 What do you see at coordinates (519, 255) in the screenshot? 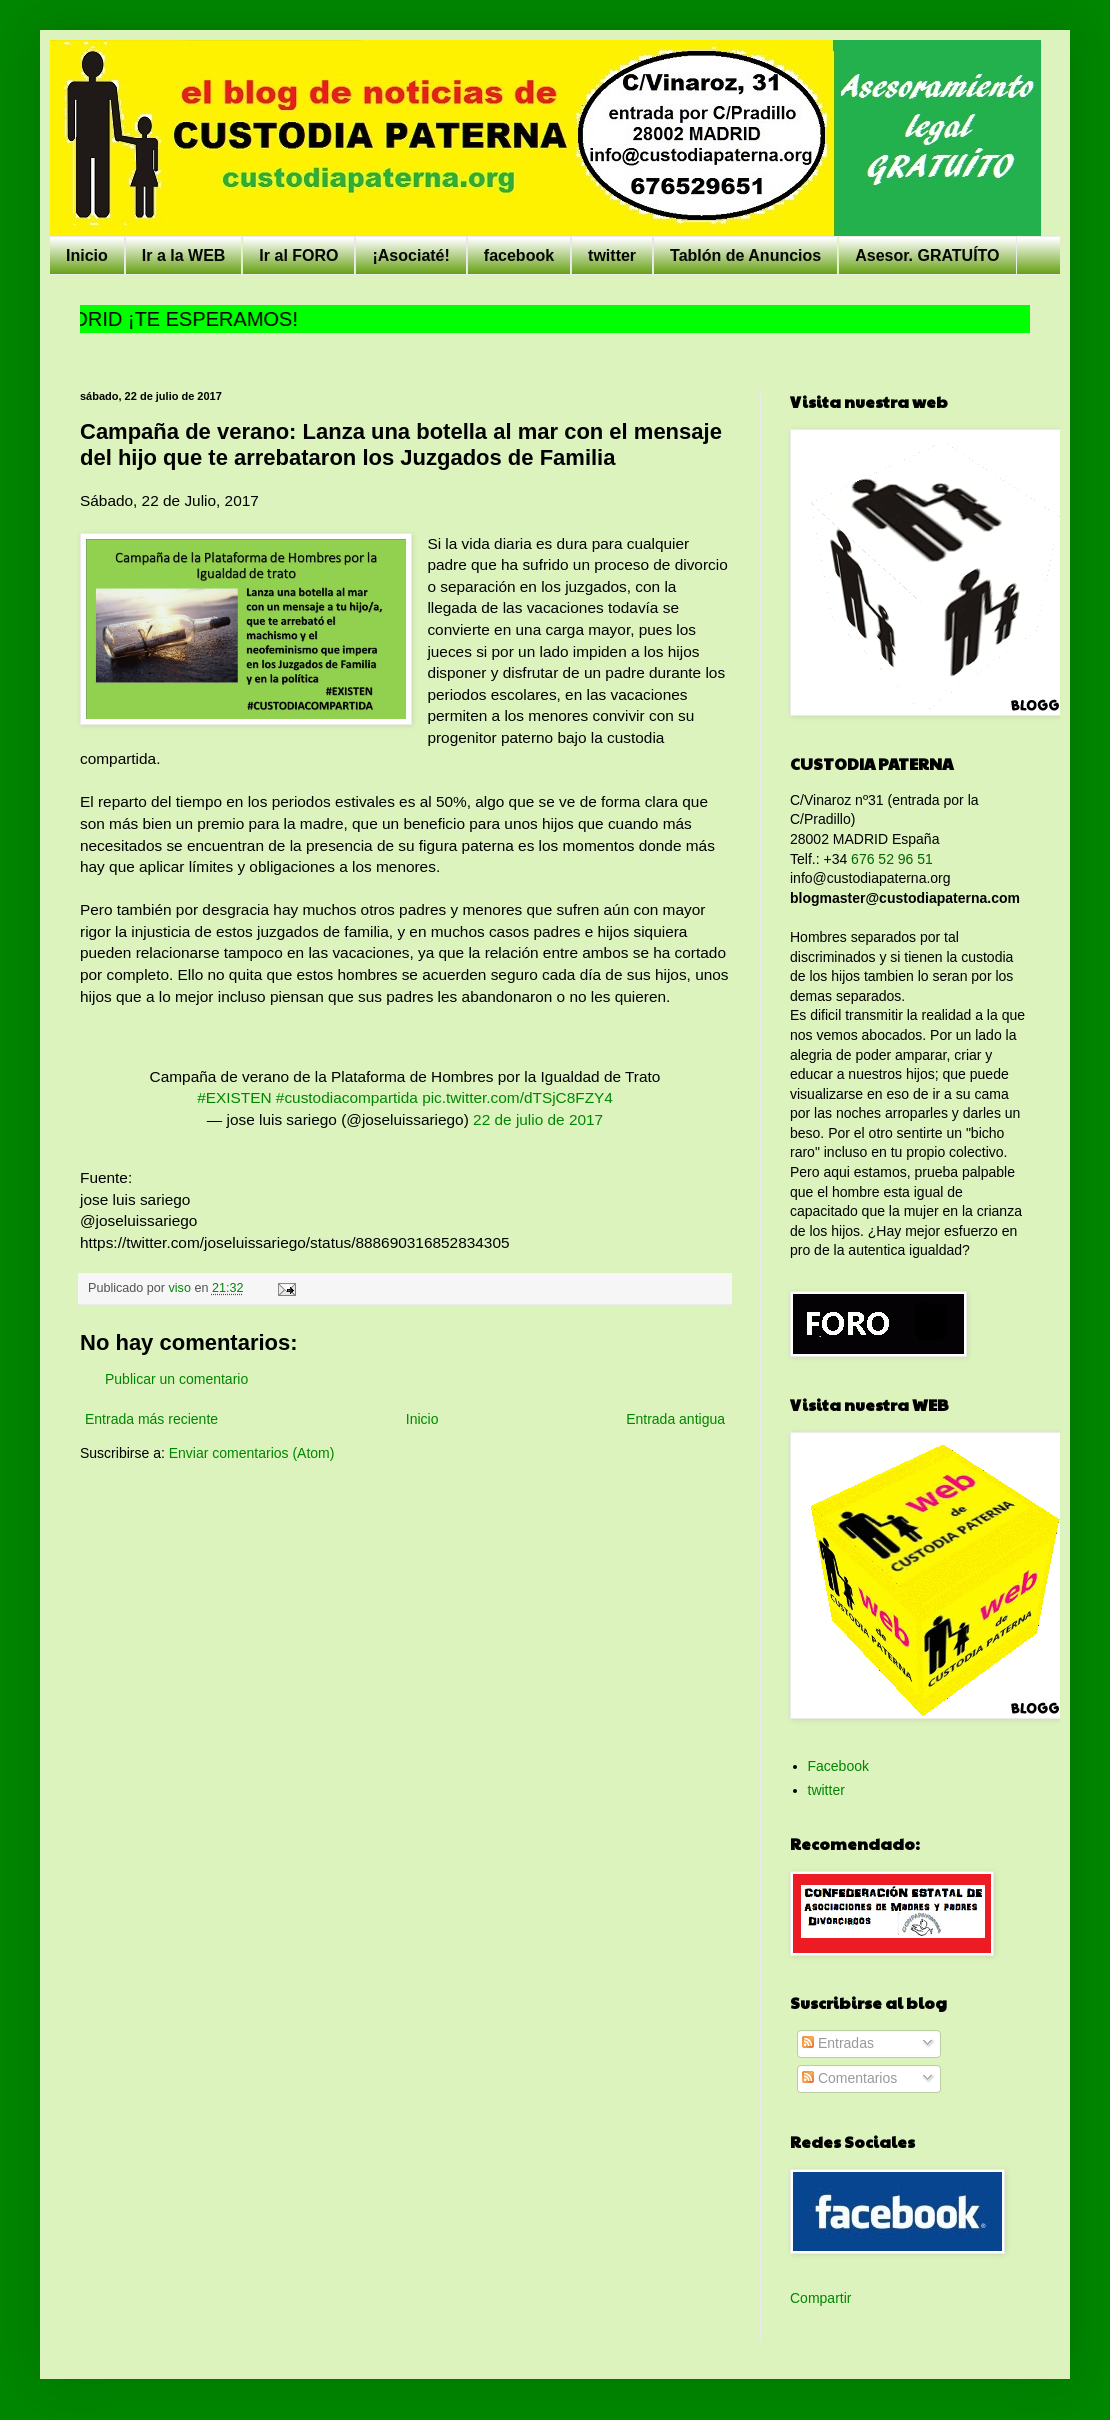
I see `facebook` at bounding box center [519, 255].